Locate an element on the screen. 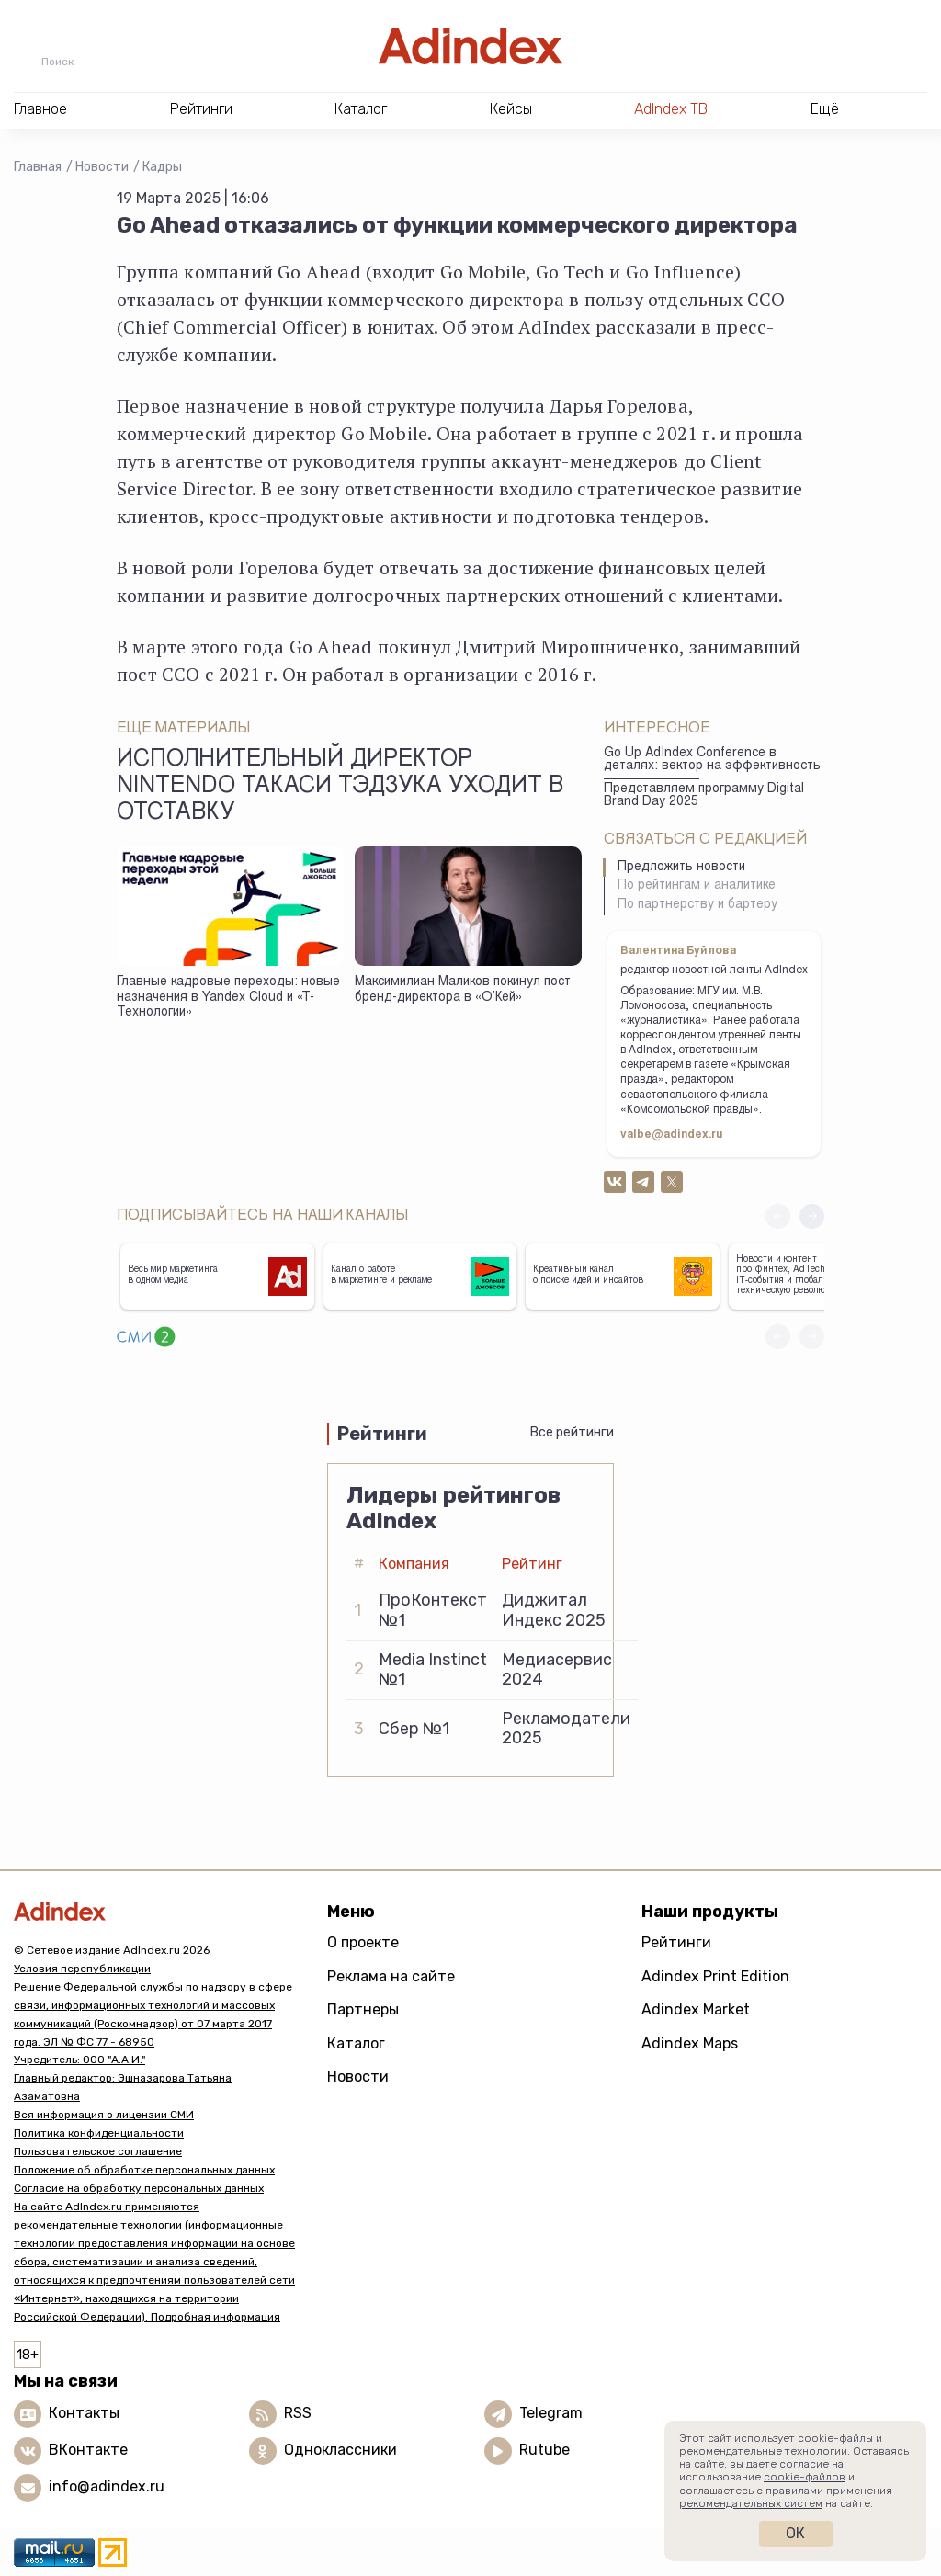 This screenshot has width=941, height=2576. Rutube is located at coordinates (544, 2449).